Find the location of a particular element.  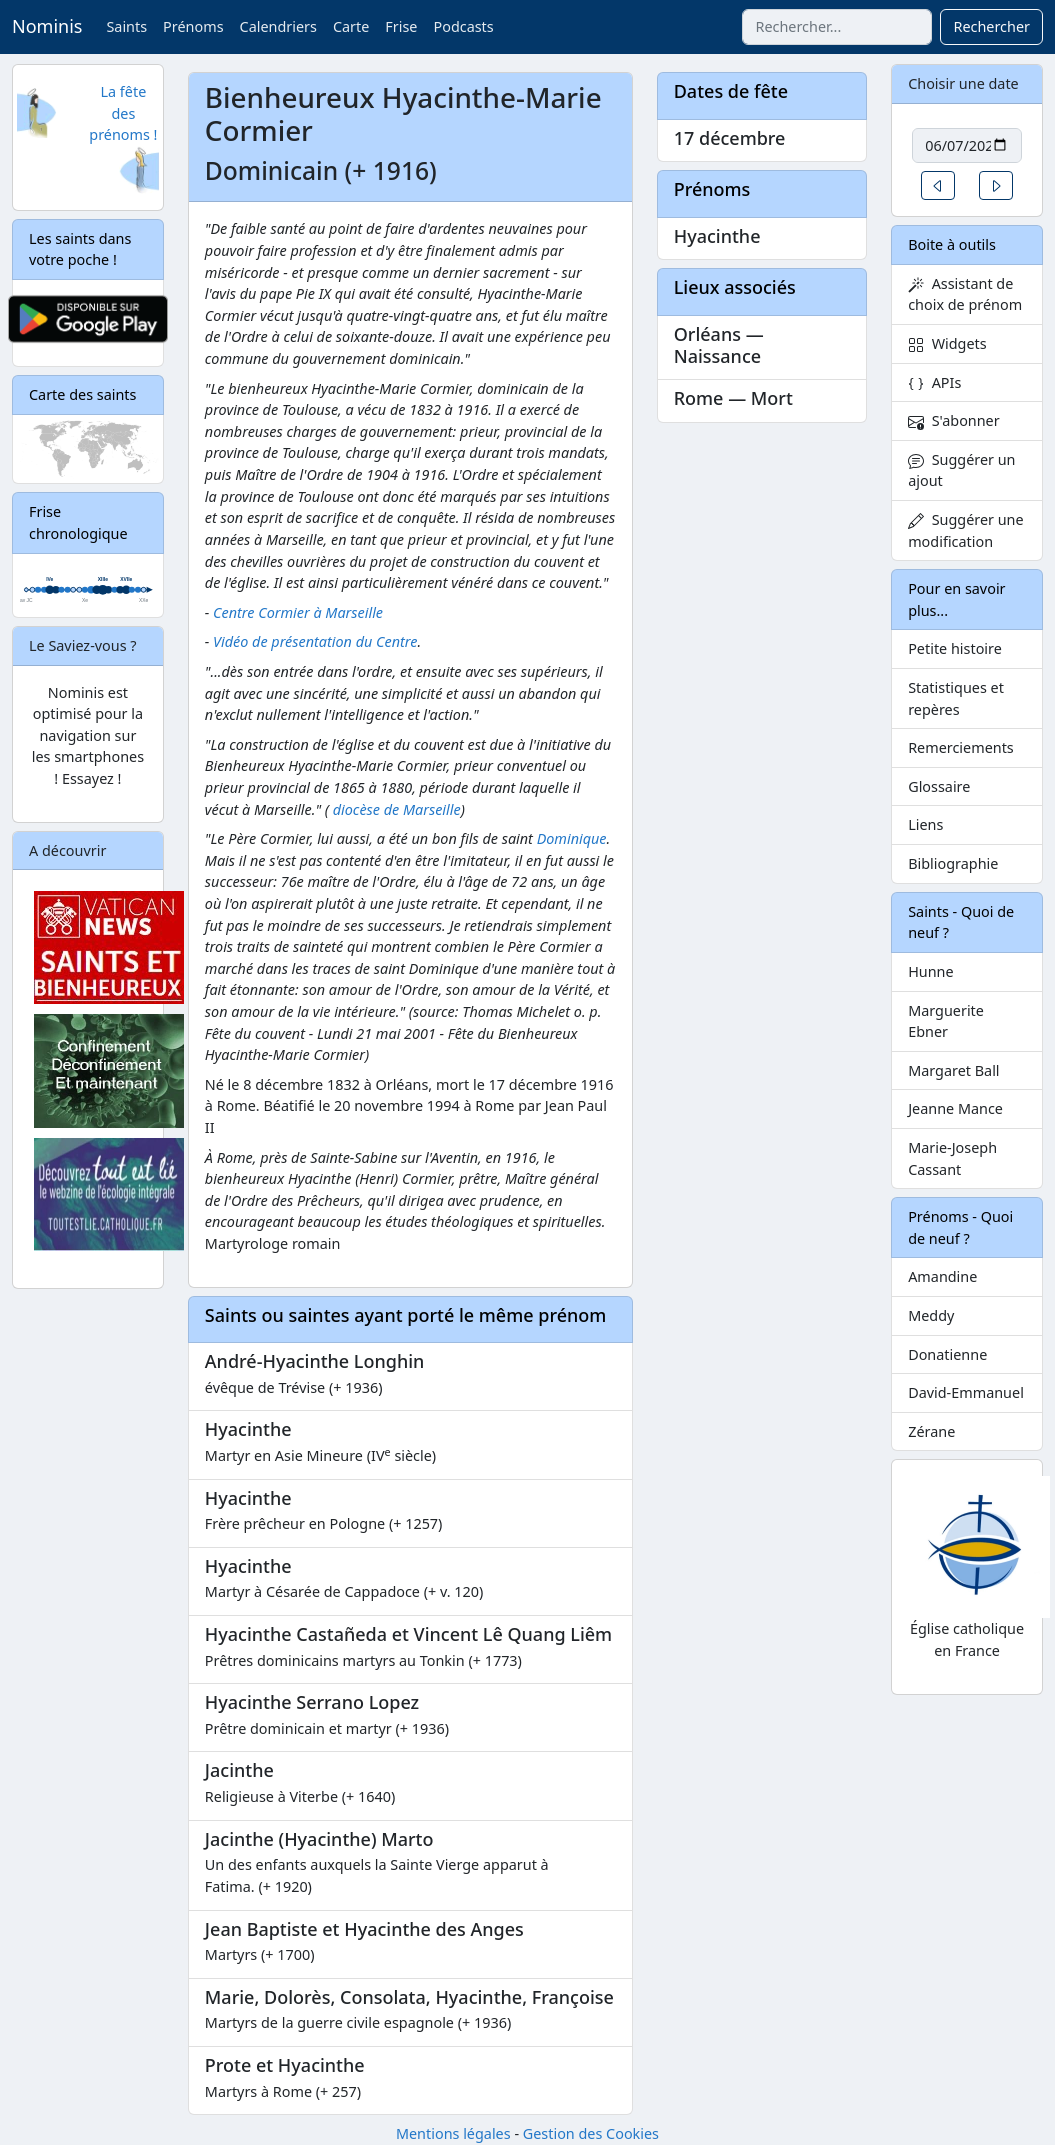

Calendriers is located at coordinates (278, 26).